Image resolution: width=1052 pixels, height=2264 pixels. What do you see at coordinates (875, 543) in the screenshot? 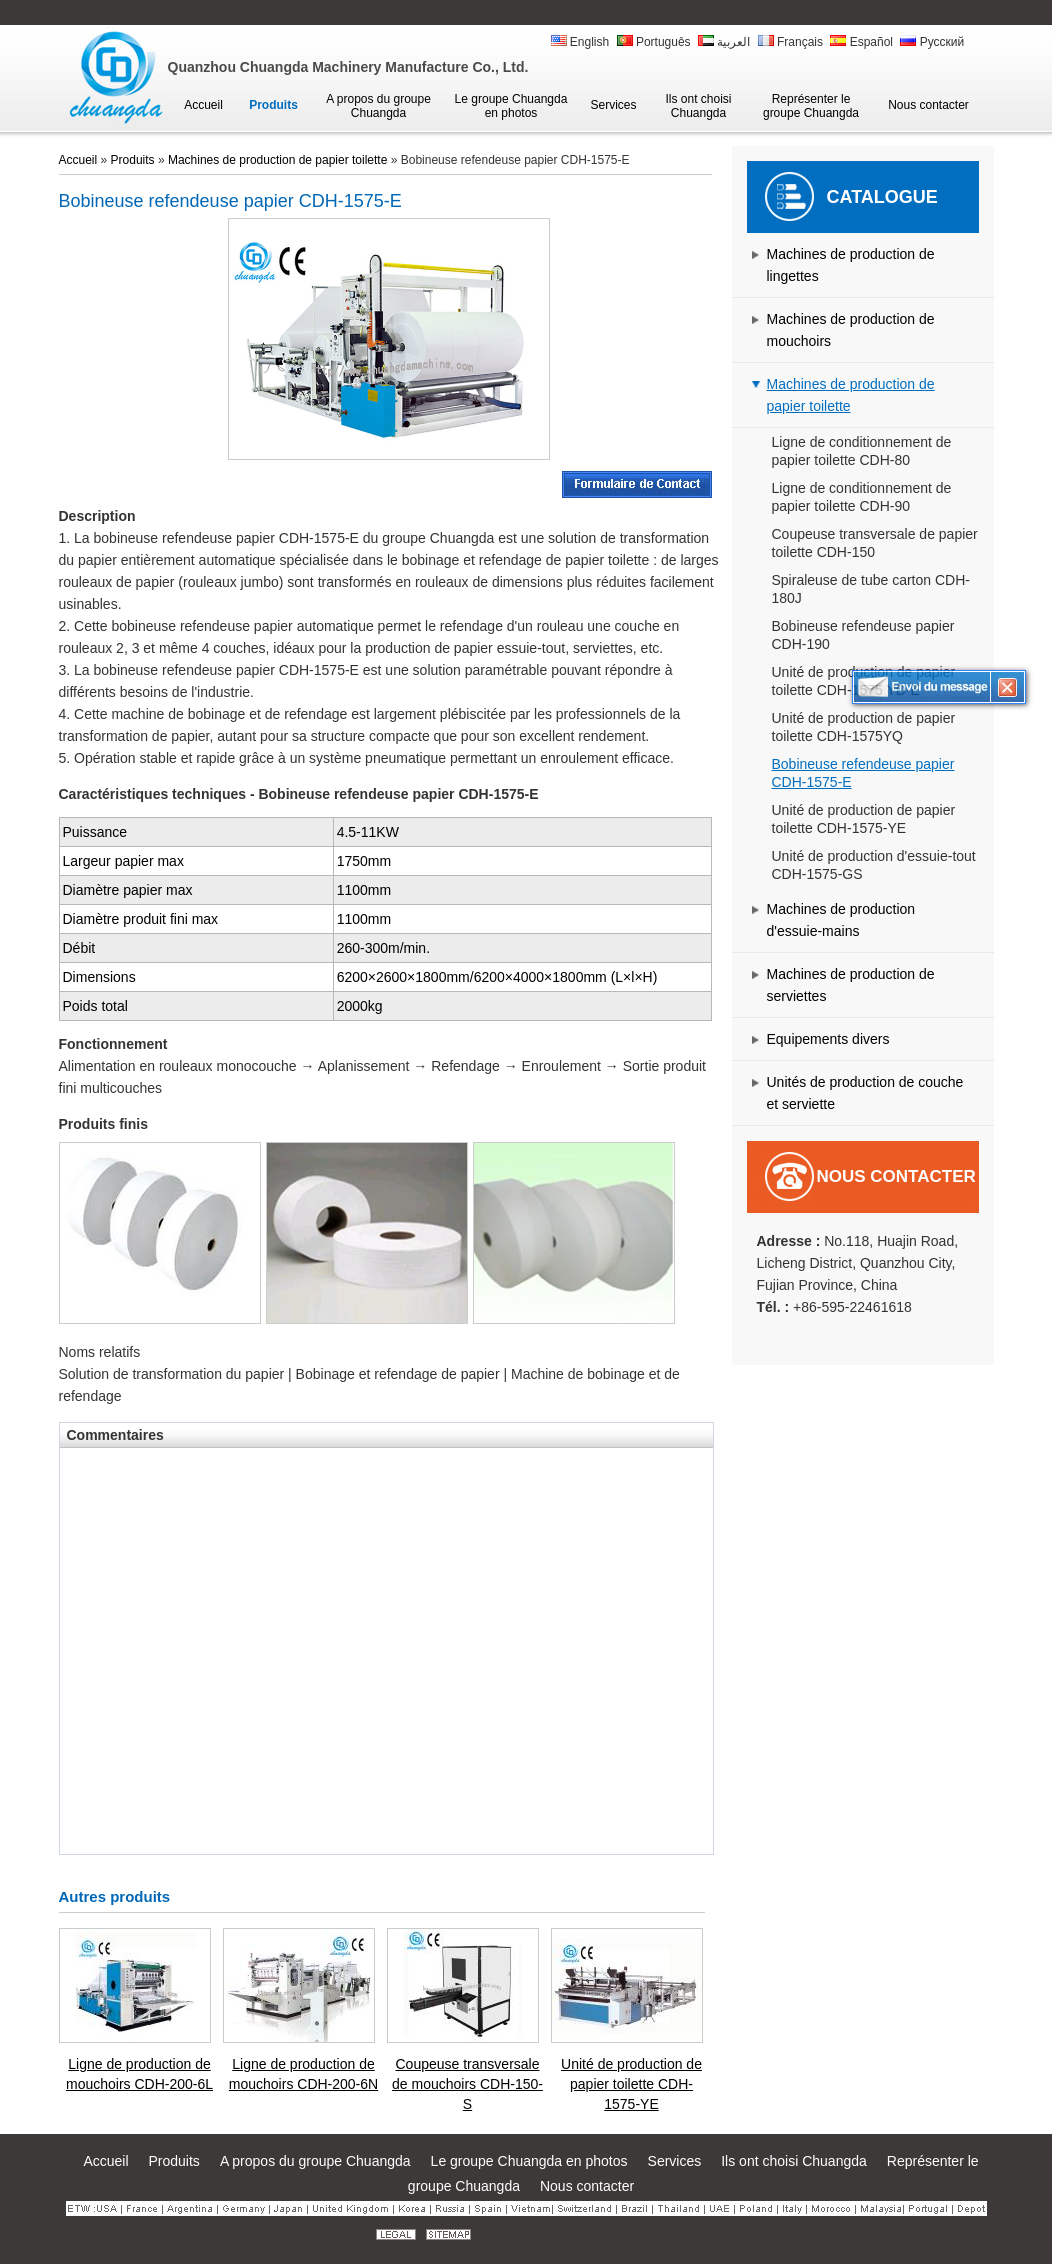
I see `Coupeuse transversale de papier toilette CDH-150` at bounding box center [875, 543].